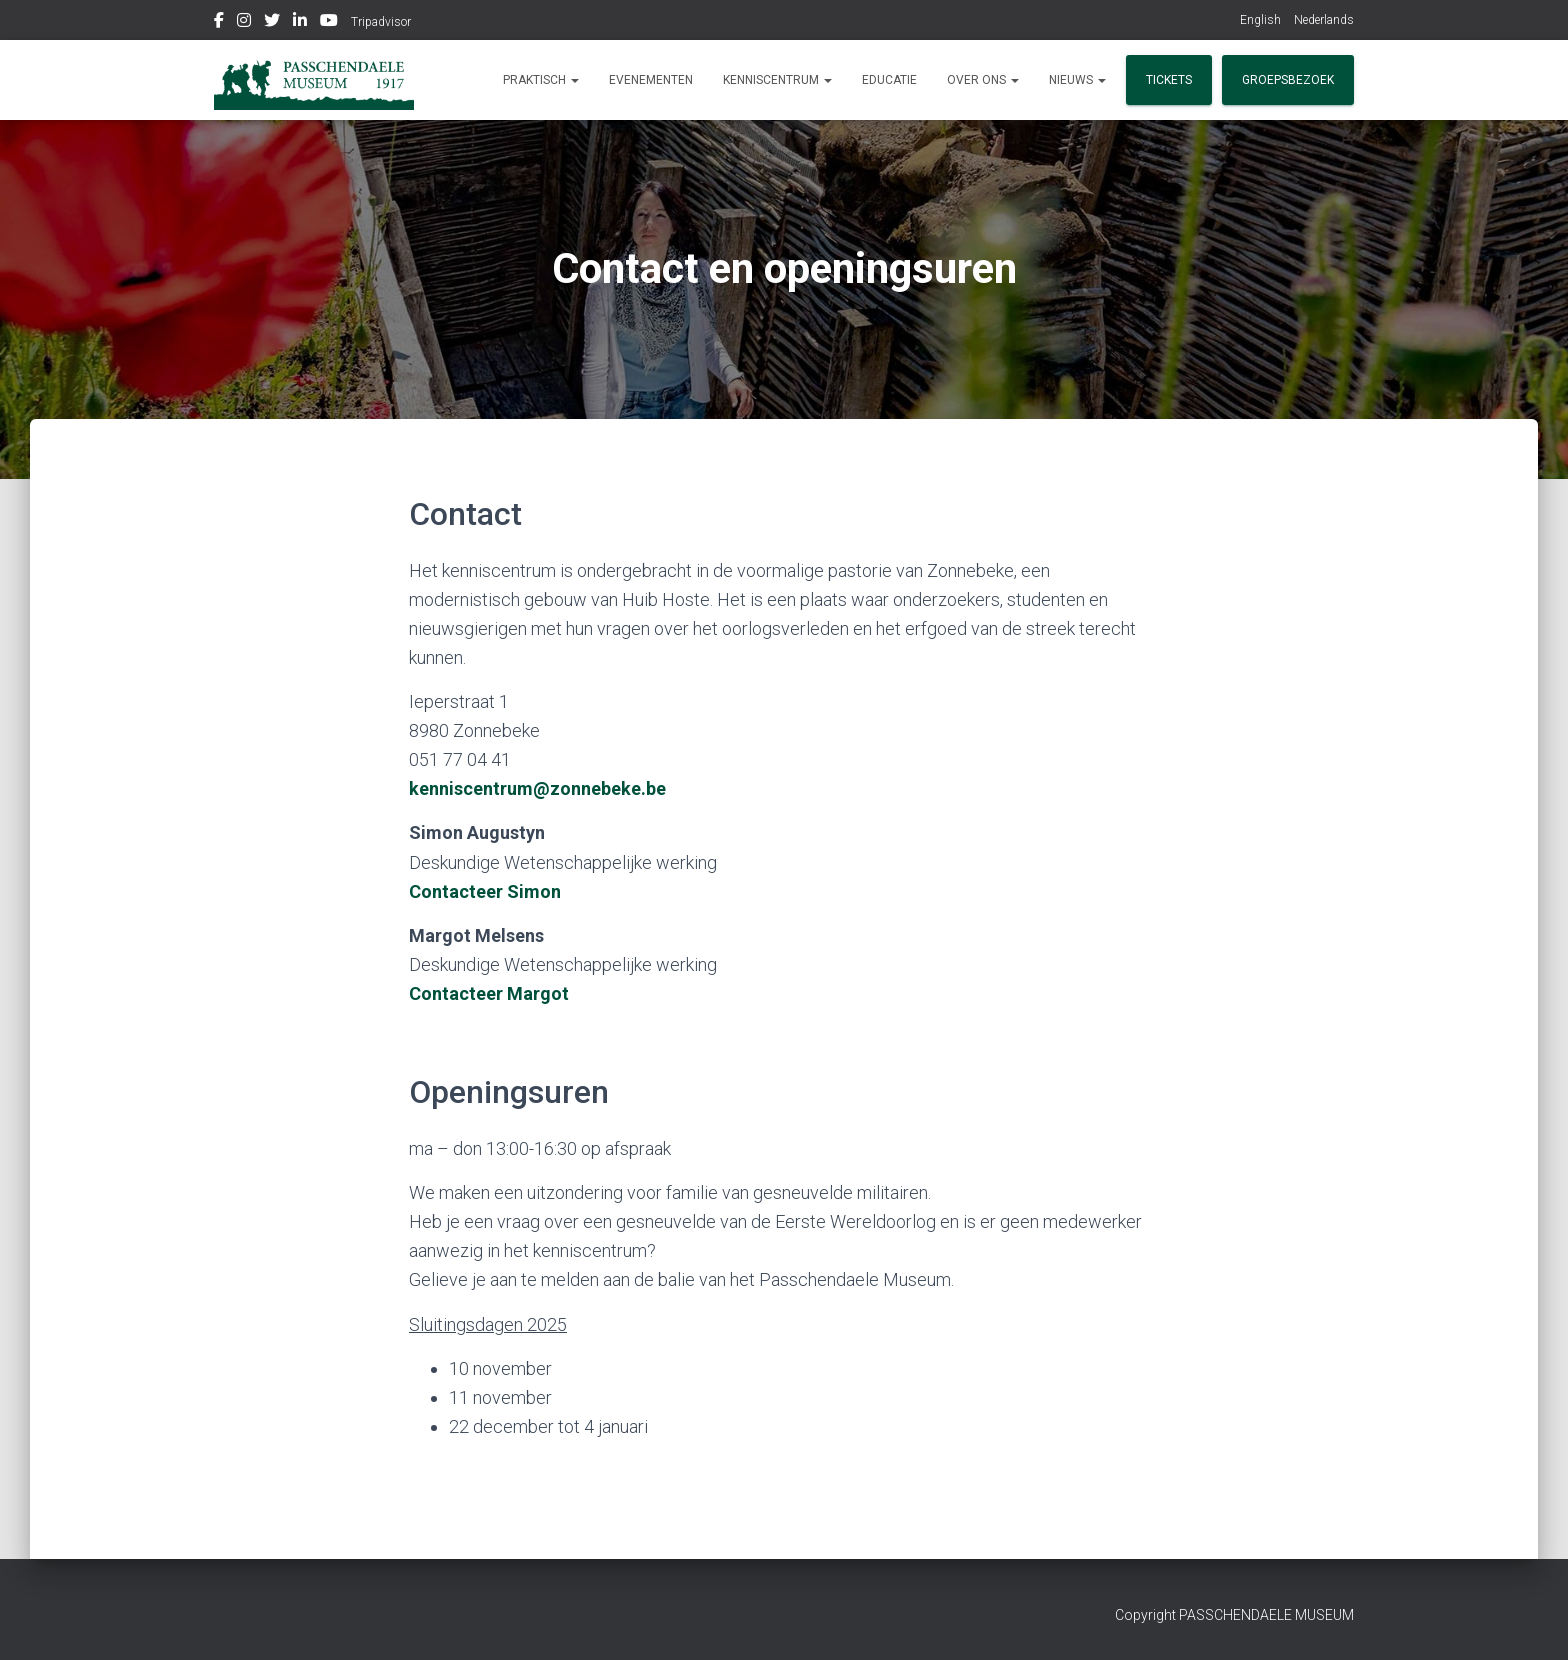 The height and width of the screenshot is (1660, 1568). Describe the element at coordinates (381, 22) in the screenshot. I see `Tripadvisor` at that location.